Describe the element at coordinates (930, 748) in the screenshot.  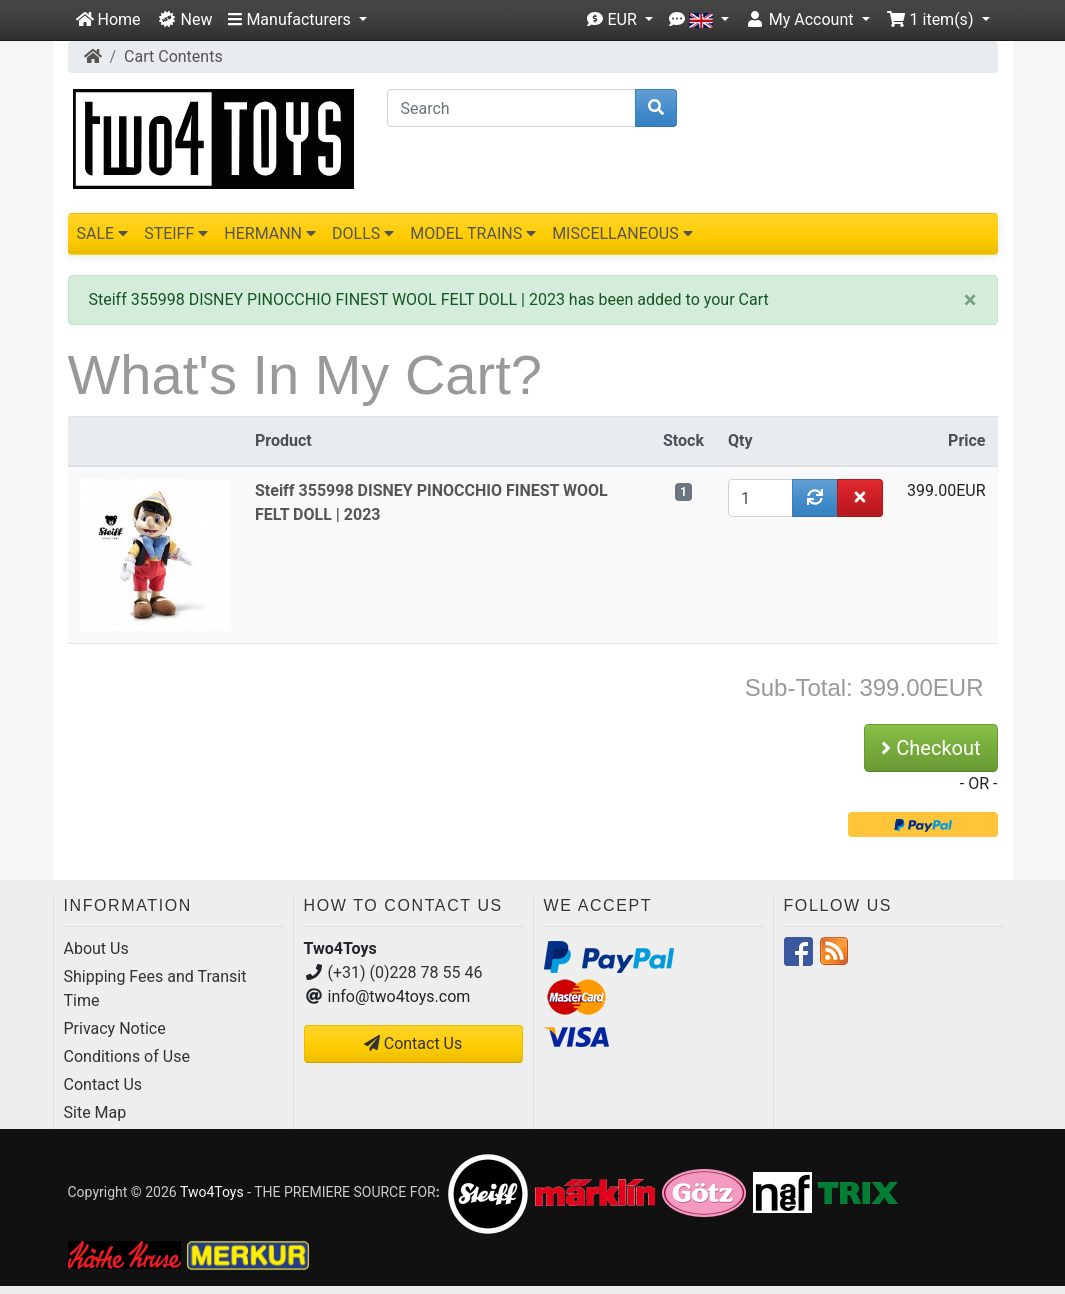
I see `Checkout` at that location.